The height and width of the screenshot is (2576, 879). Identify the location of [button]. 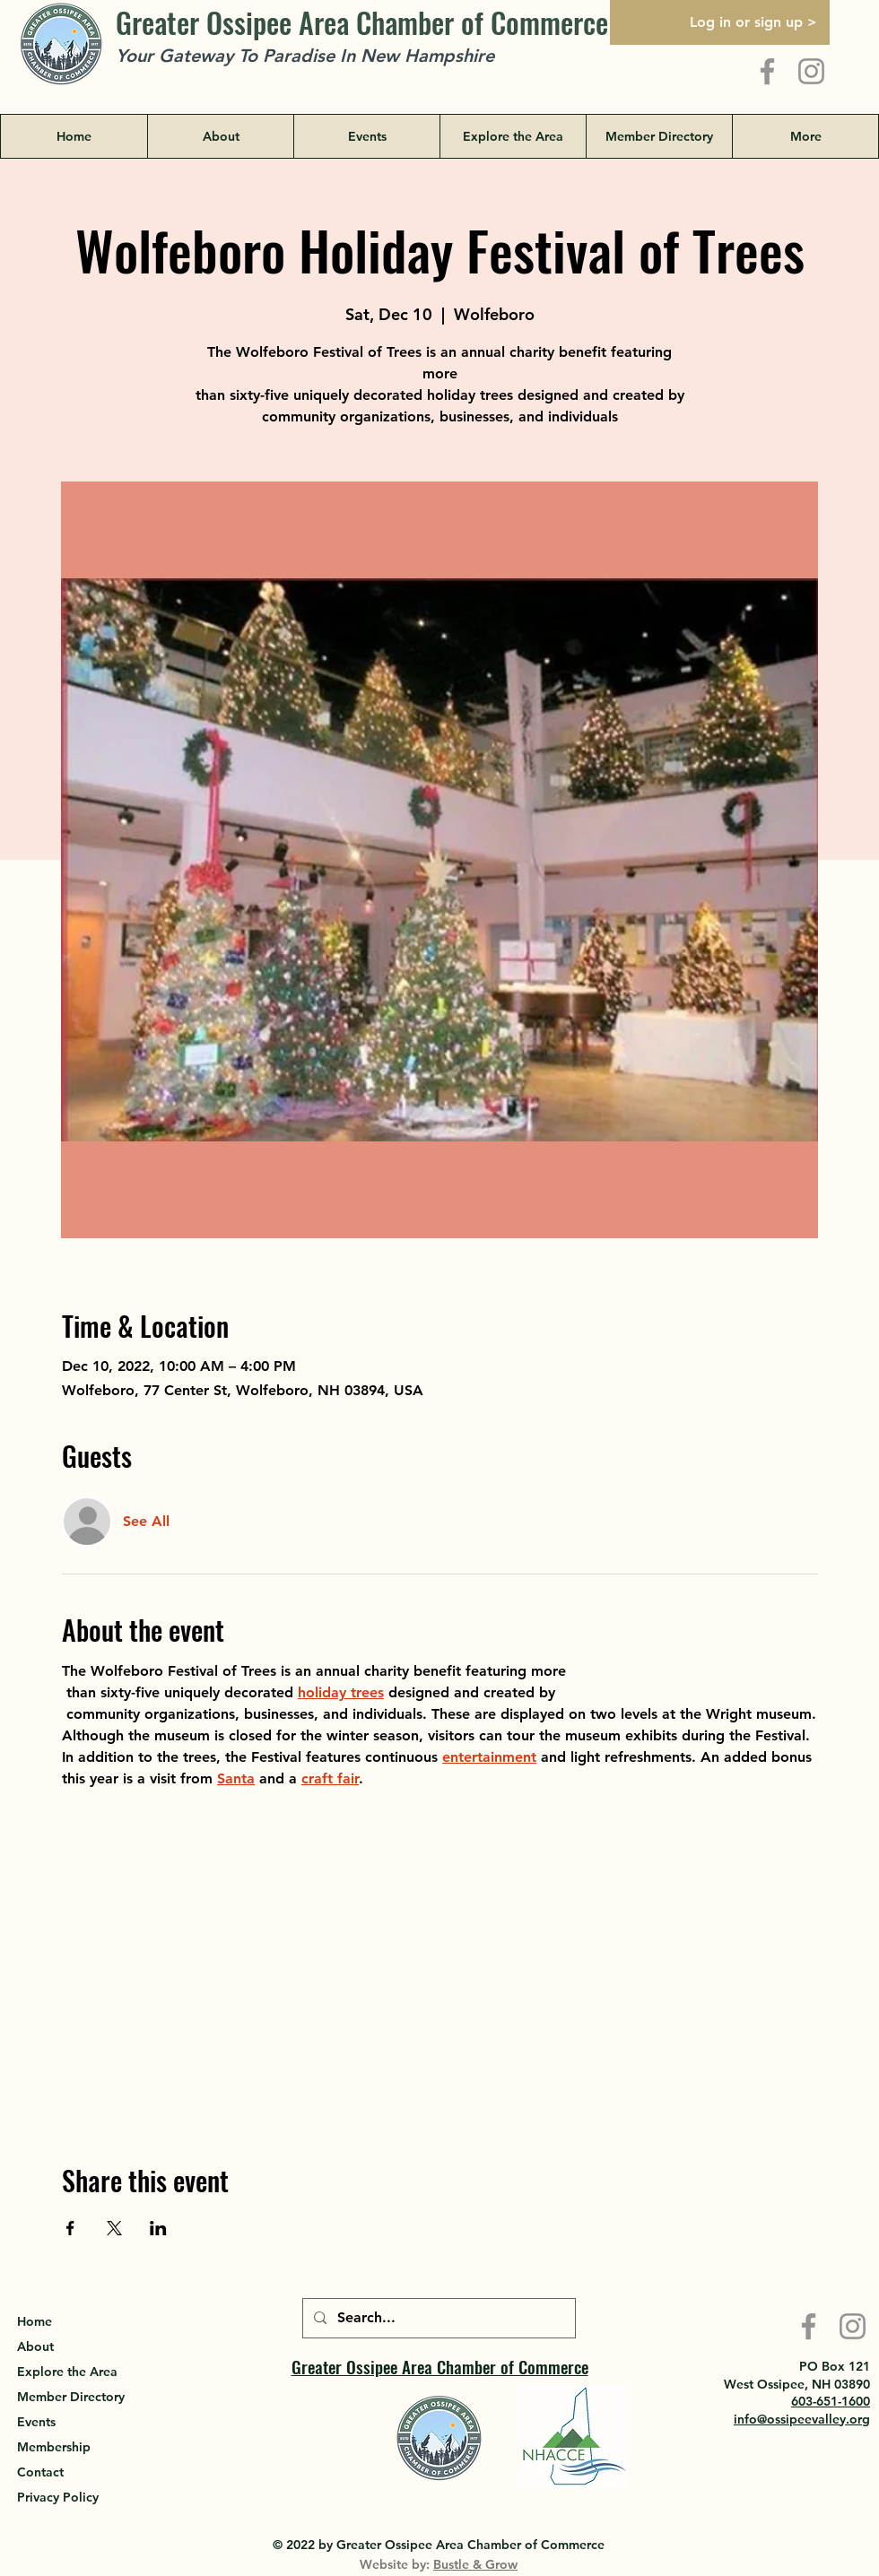
(513, 136).